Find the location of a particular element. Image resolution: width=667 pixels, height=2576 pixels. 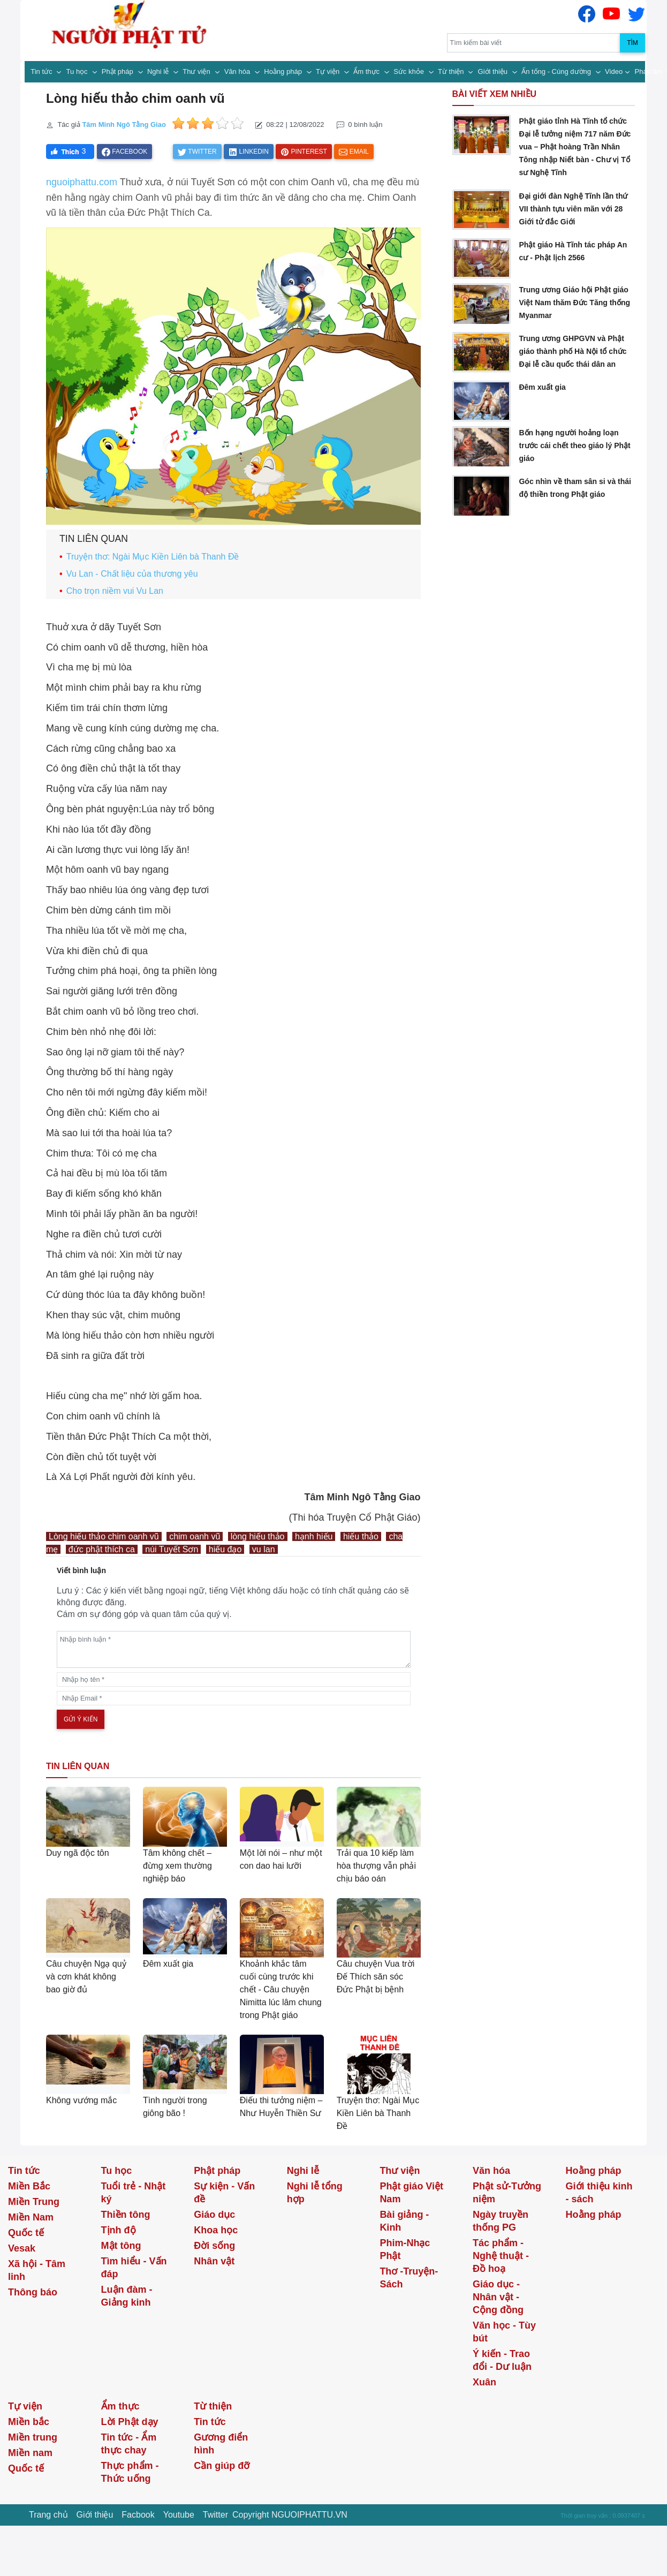

Câu chuyện Ngạ quỷ và cơn khát không bao giờ đủ is located at coordinates (86, 1976).